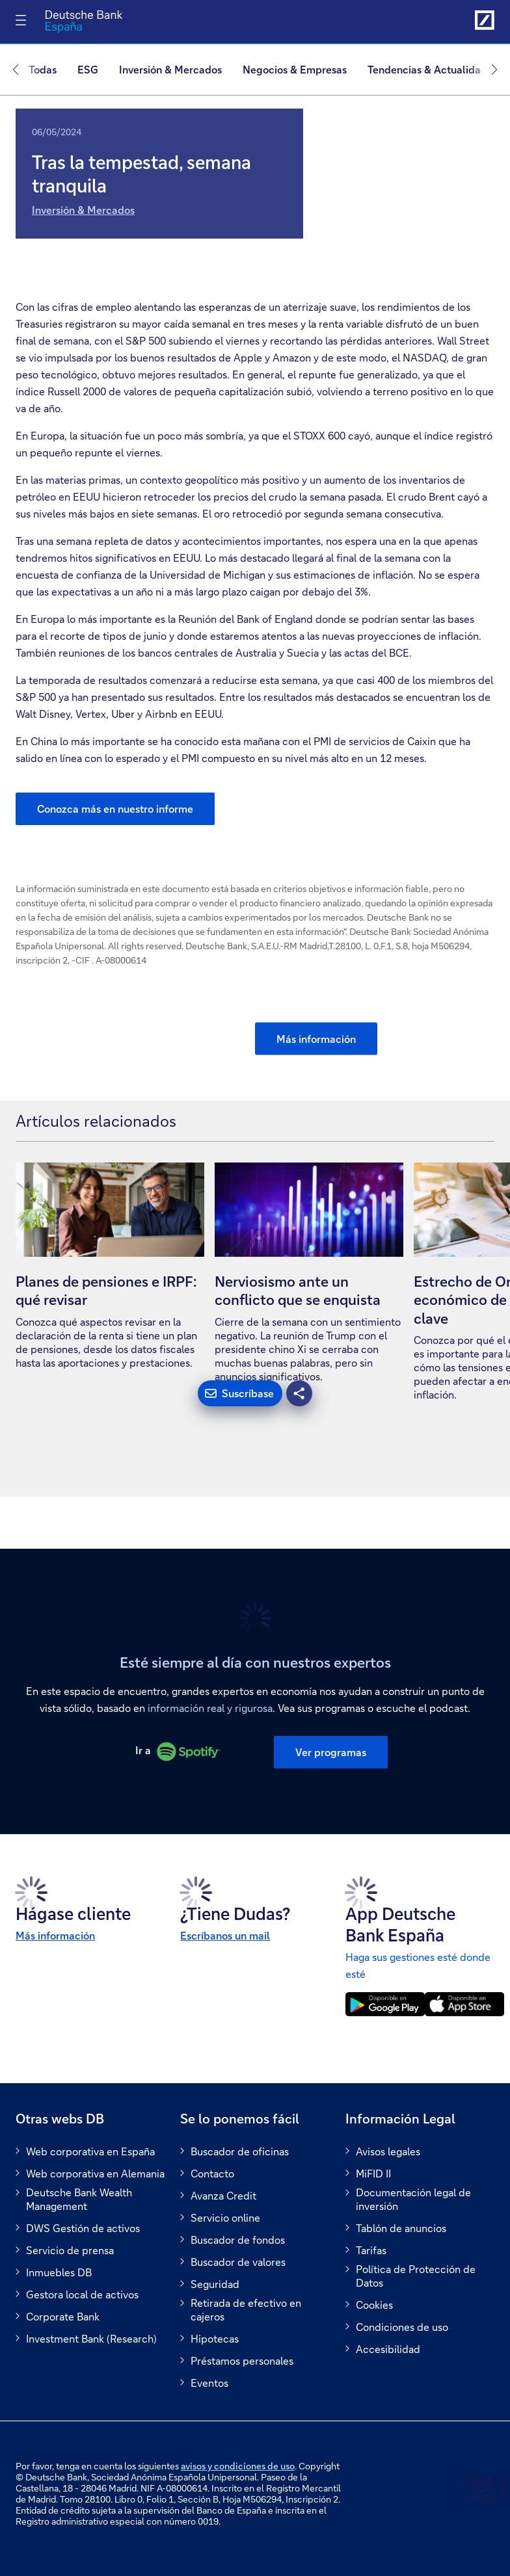  What do you see at coordinates (43, 69) in the screenshot?
I see `Todas` at bounding box center [43, 69].